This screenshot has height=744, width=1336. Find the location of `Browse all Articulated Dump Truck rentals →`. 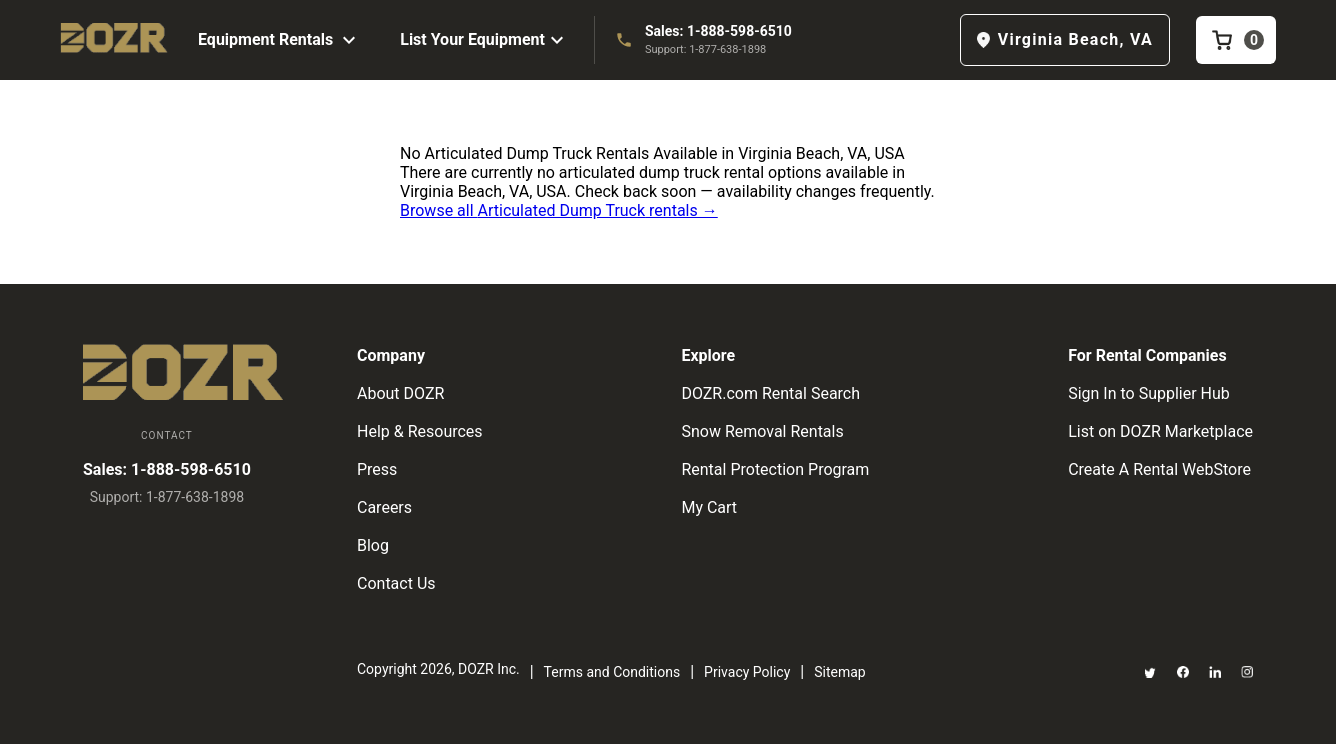

Browse all Articulated Dump Truck rentals → is located at coordinates (559, 210).